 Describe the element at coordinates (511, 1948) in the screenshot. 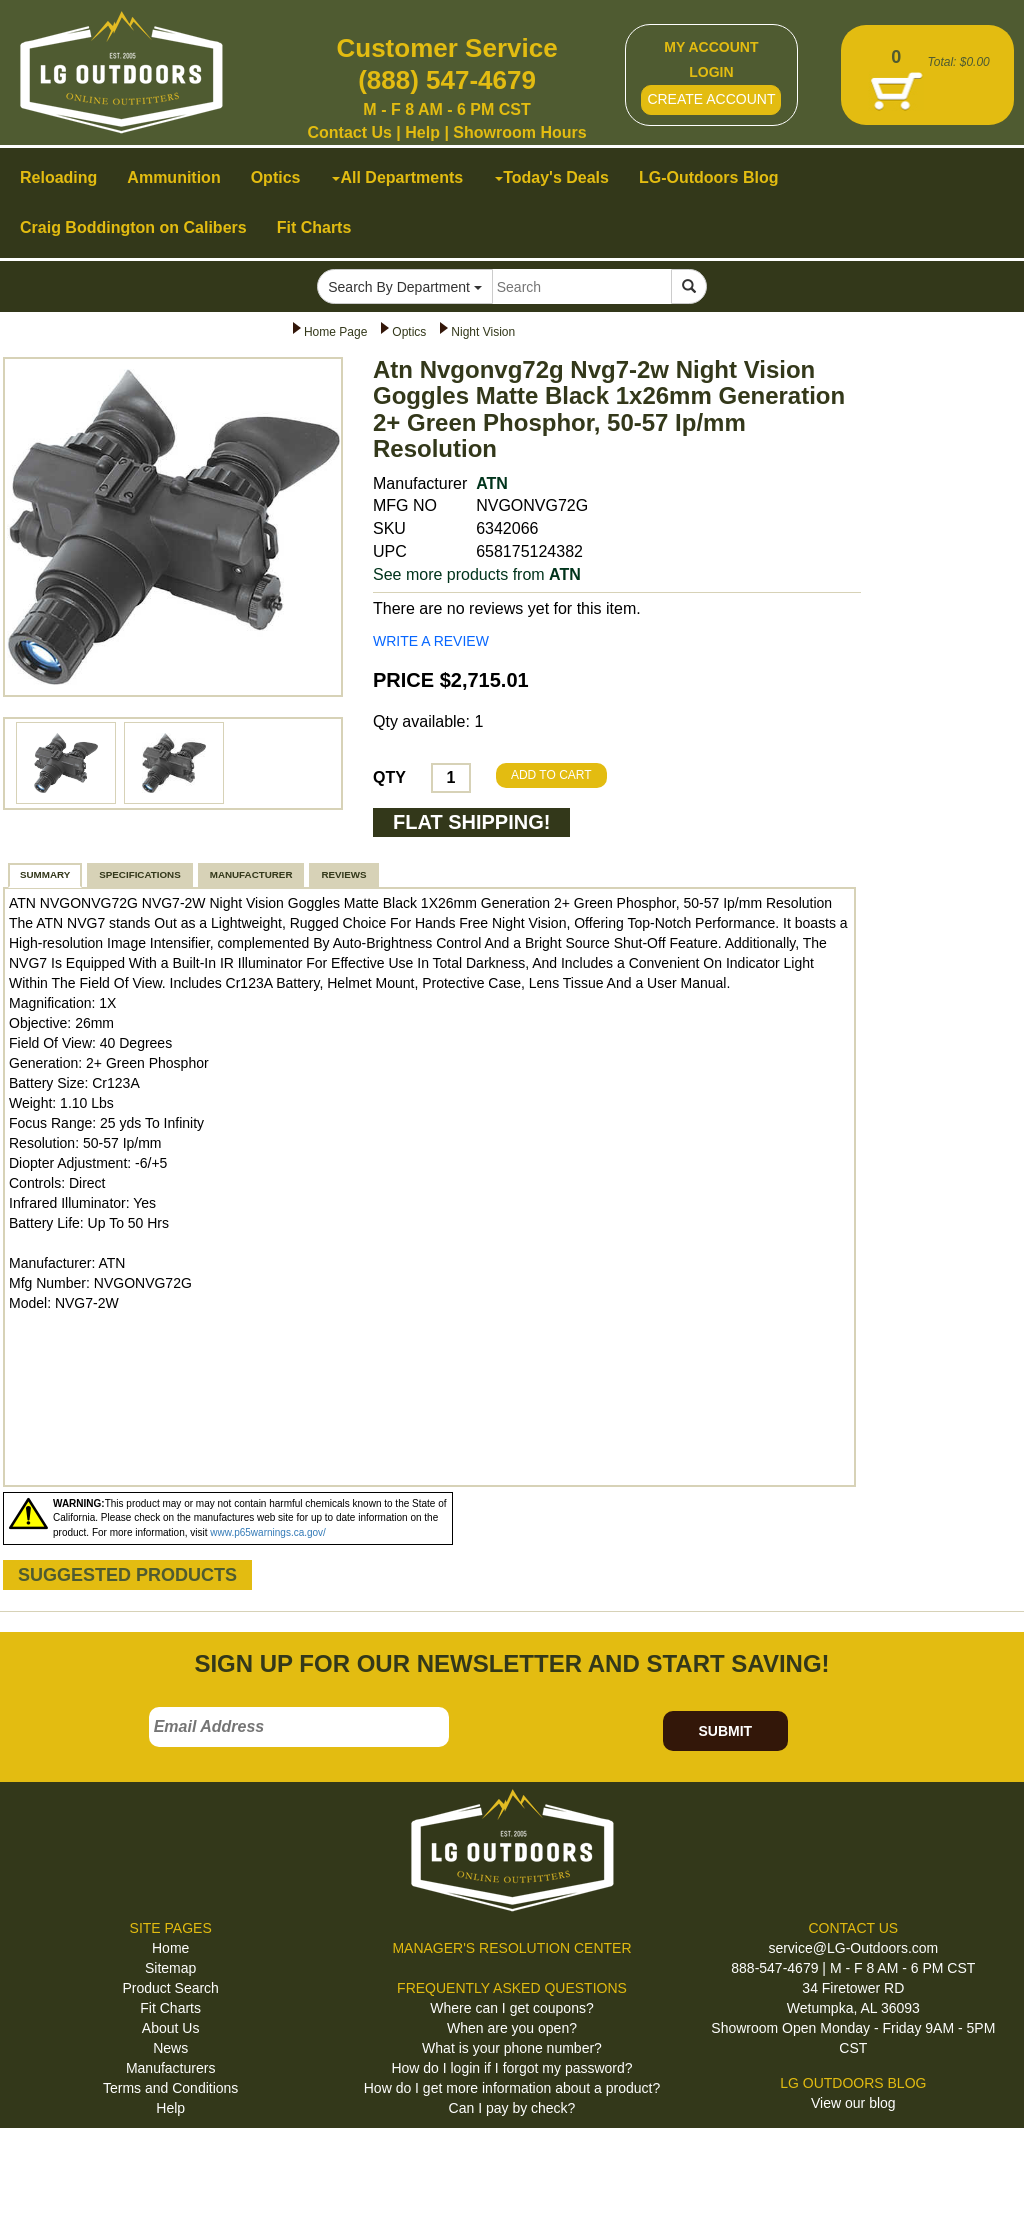

I see `MANAGER'S RESOLUTION CENTER` at that location.